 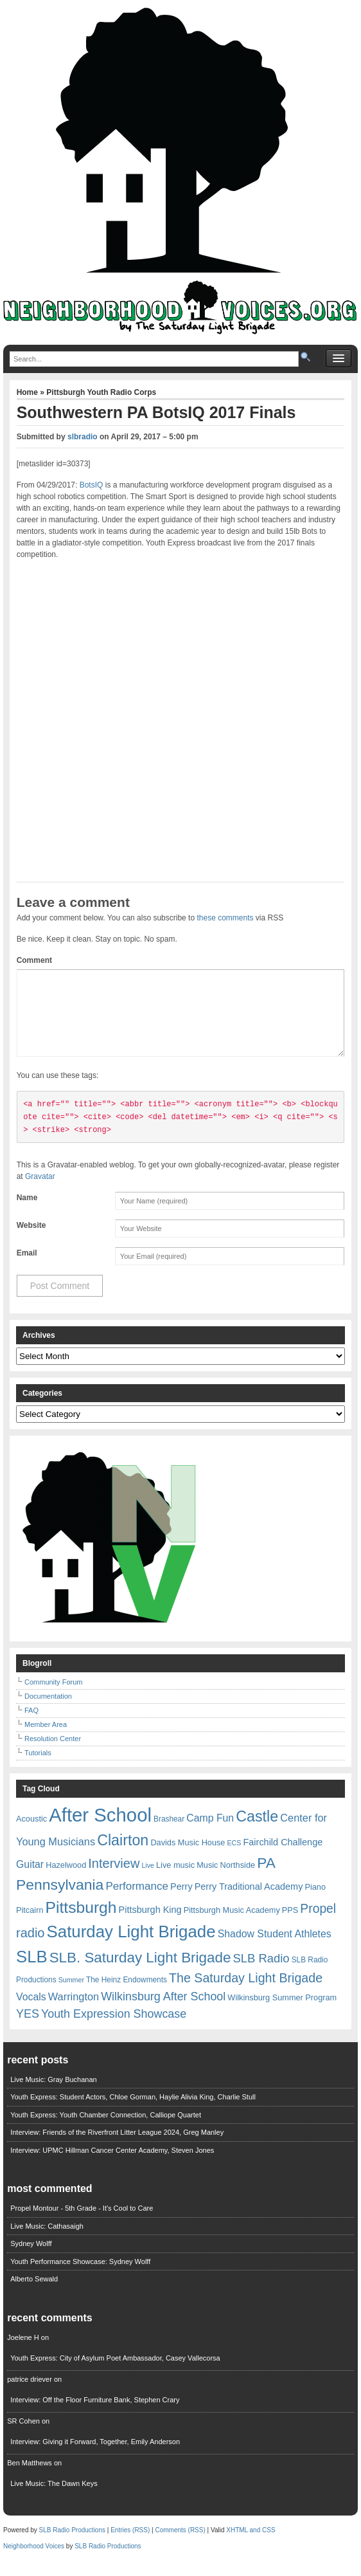 What do you see at coordinates (133, 2112) in the screenshot?
I see `Youth Express: Student Actors, Chloe Gorman, Haylie Alivia King, Charlie Stull` at bounding box center [133, 2112].